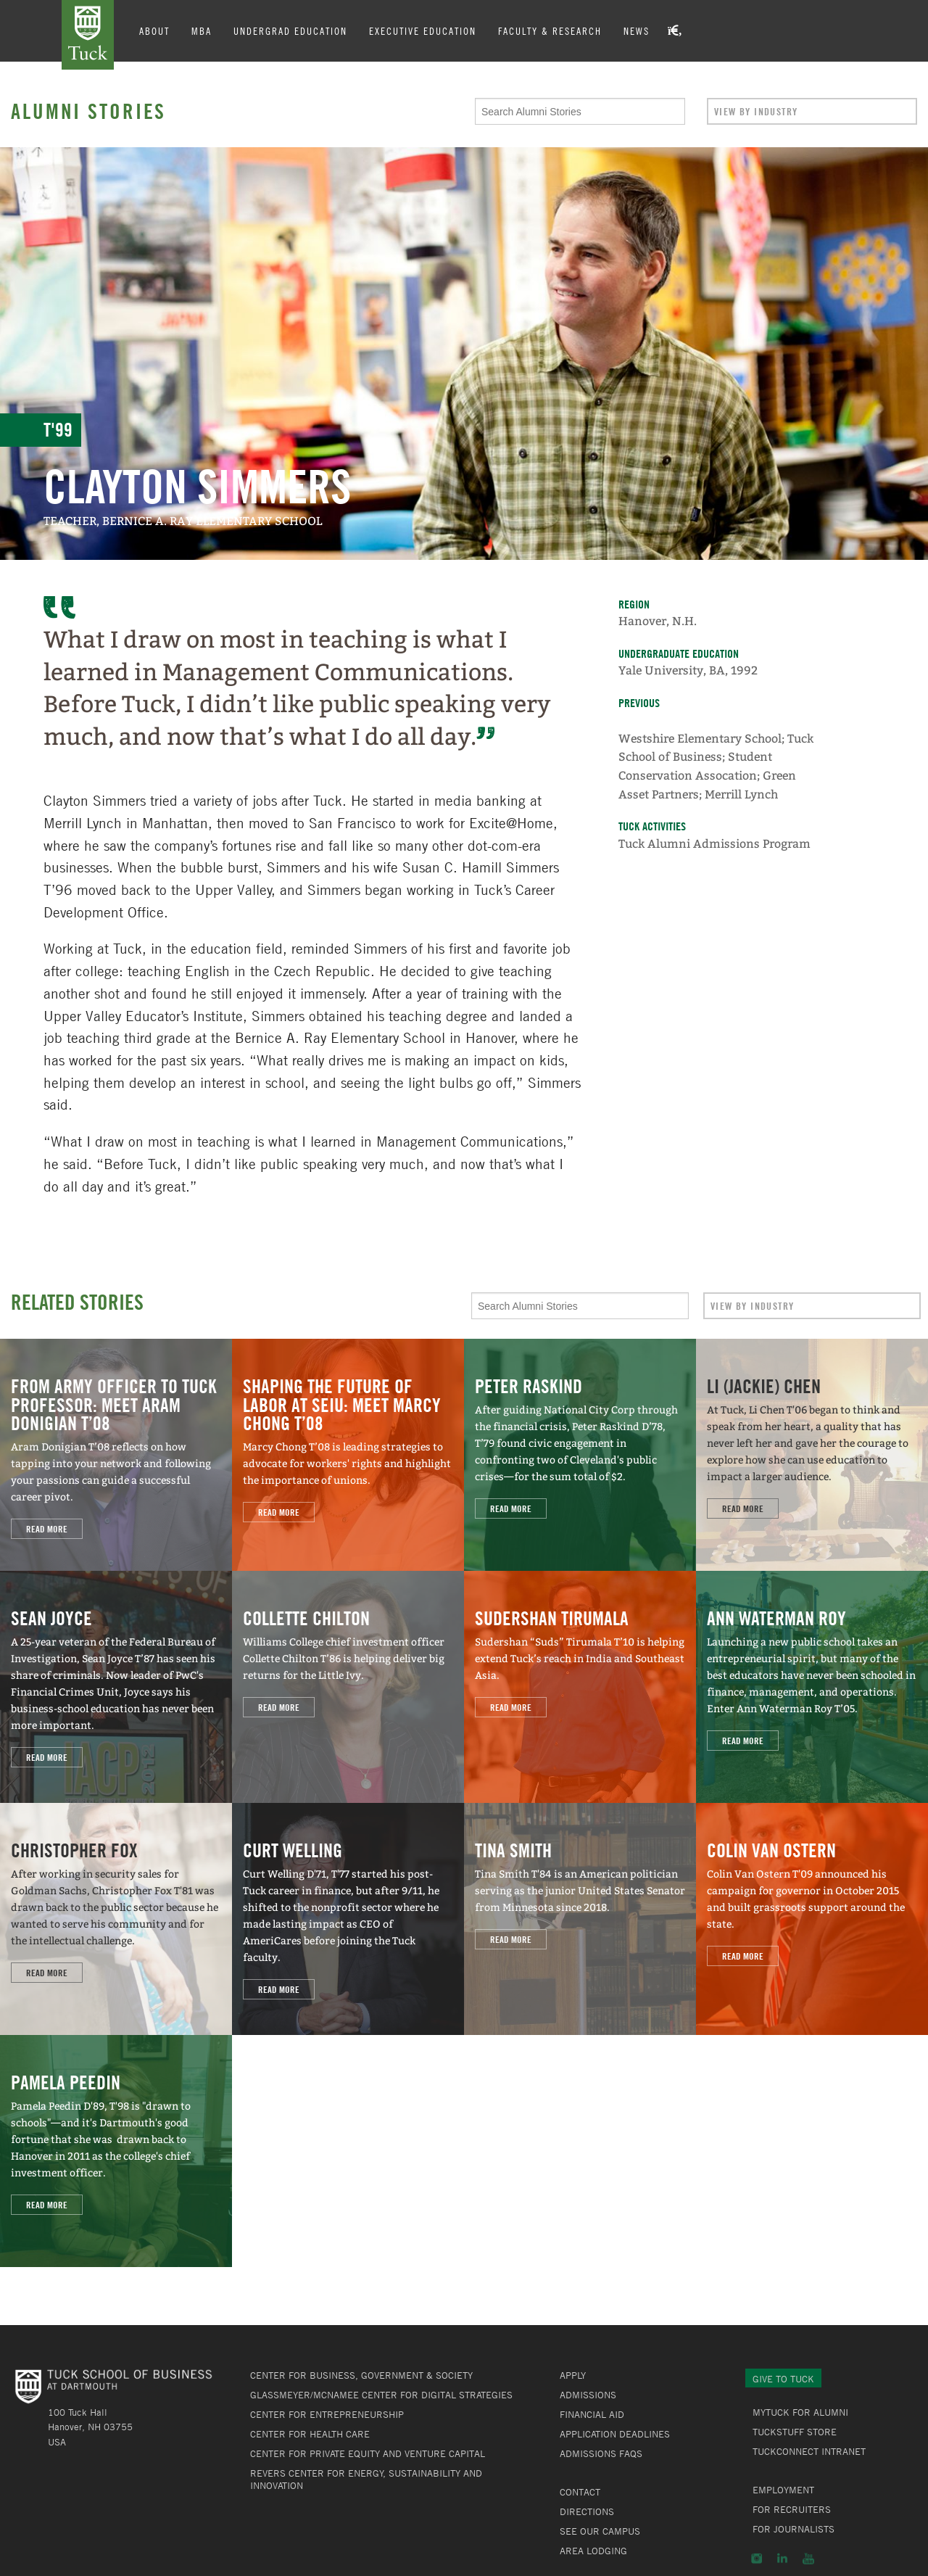  What do you see at coordinates (756, 2558) in the screenshot?
I see `Instagram` at bounding box center [756, 2558].